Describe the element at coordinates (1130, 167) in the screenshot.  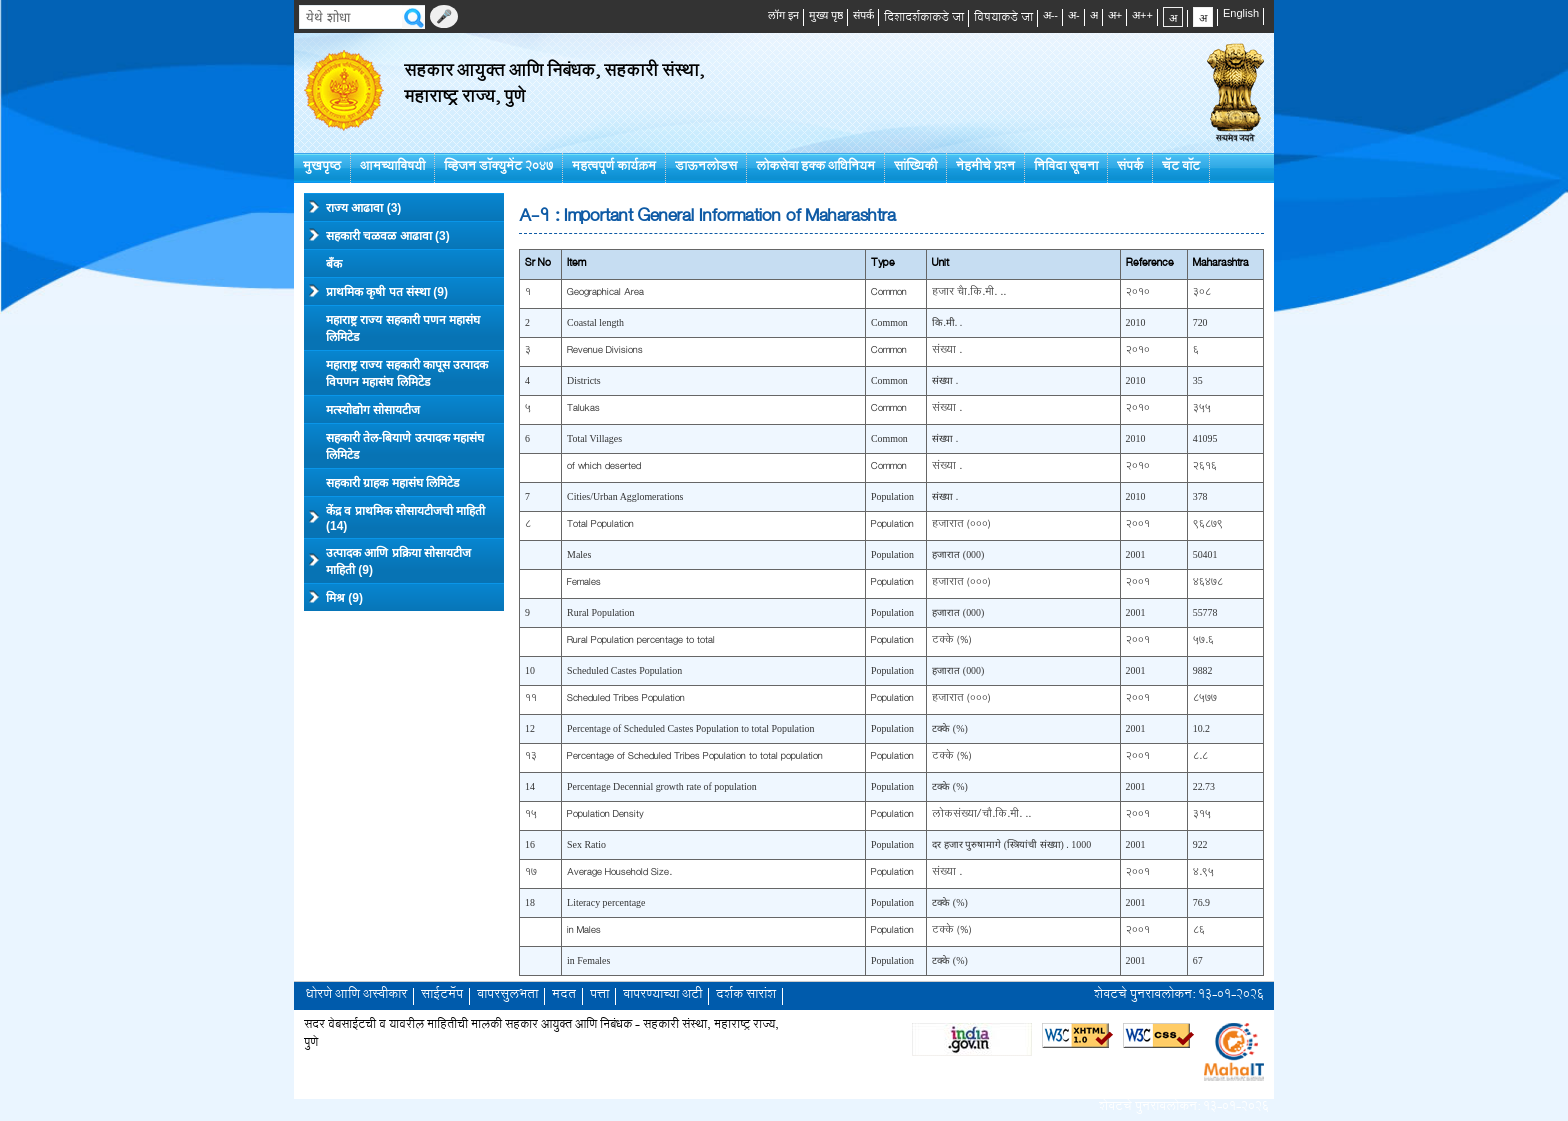
I see `संपर्क` at that location.